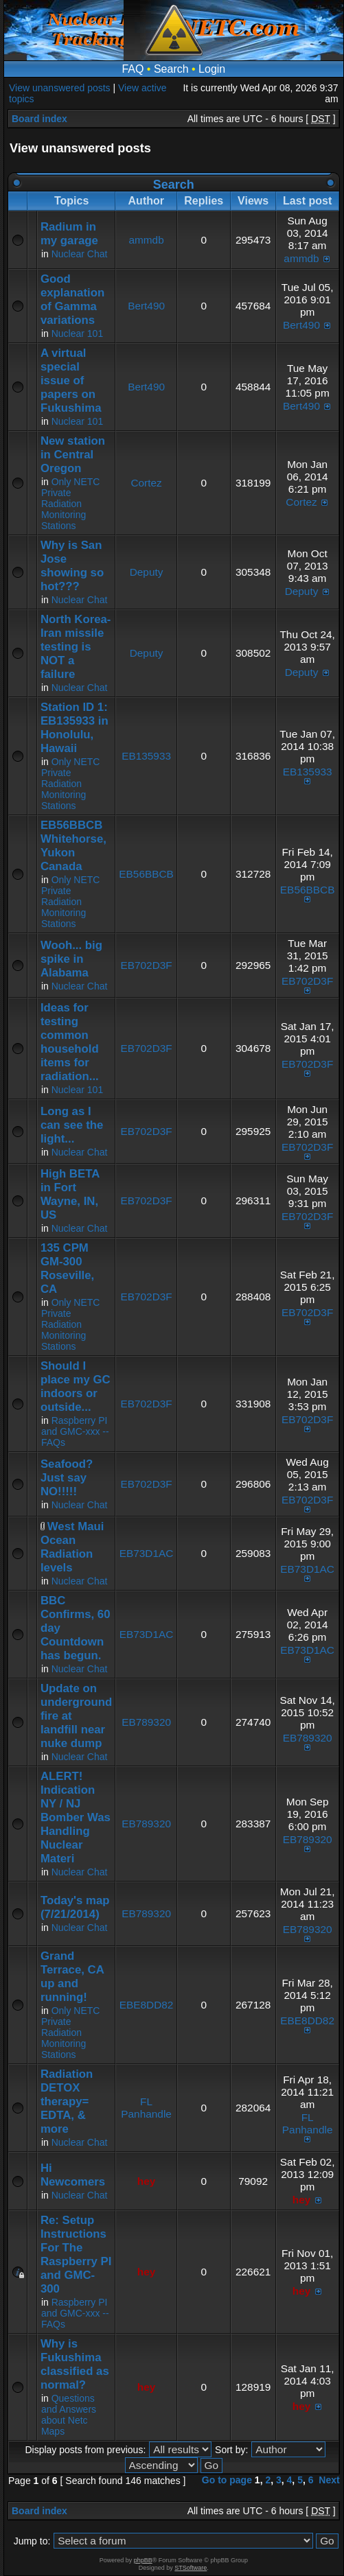 This screenshot has height=2576, width=344. What do you see at coordinates (75, 1431) in the screenshot?
I see `Raspberry PI and GMC-xxx -- FAQs` at bounding box center [75, 1431].